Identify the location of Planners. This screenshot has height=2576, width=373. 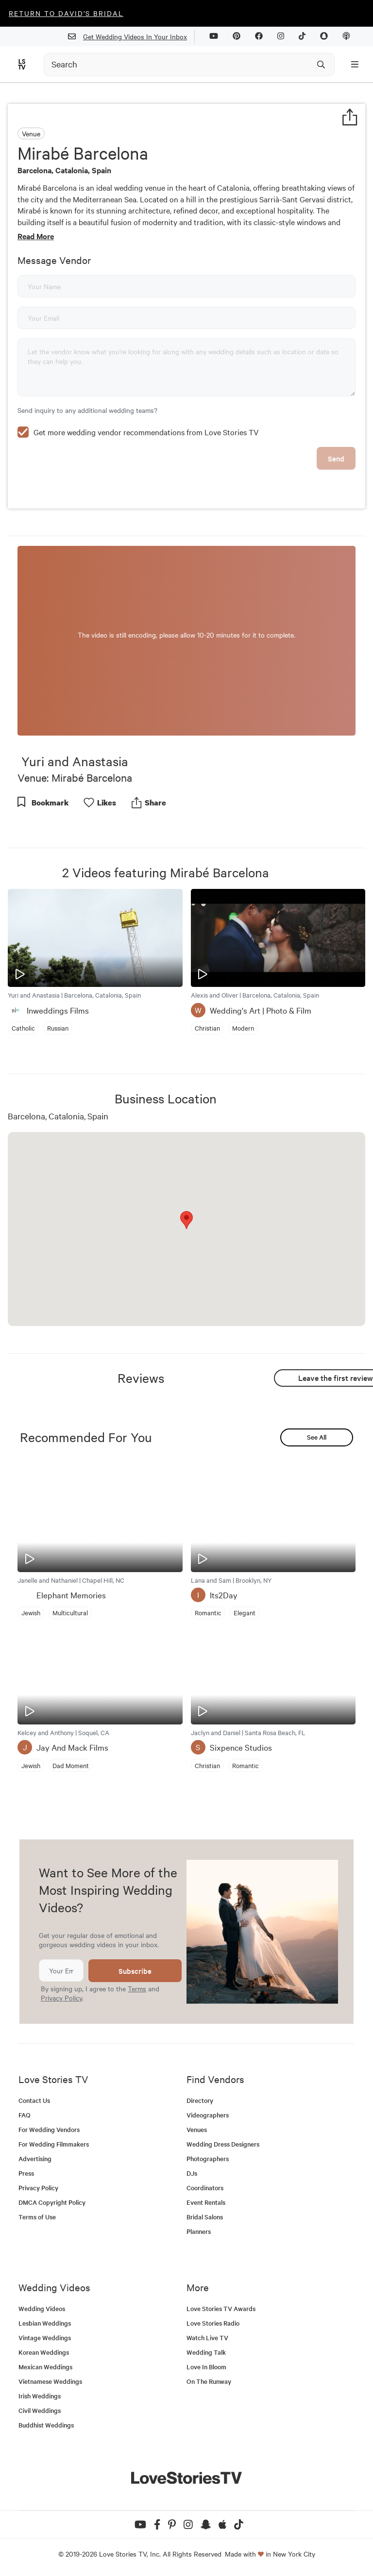
(198, 2231).